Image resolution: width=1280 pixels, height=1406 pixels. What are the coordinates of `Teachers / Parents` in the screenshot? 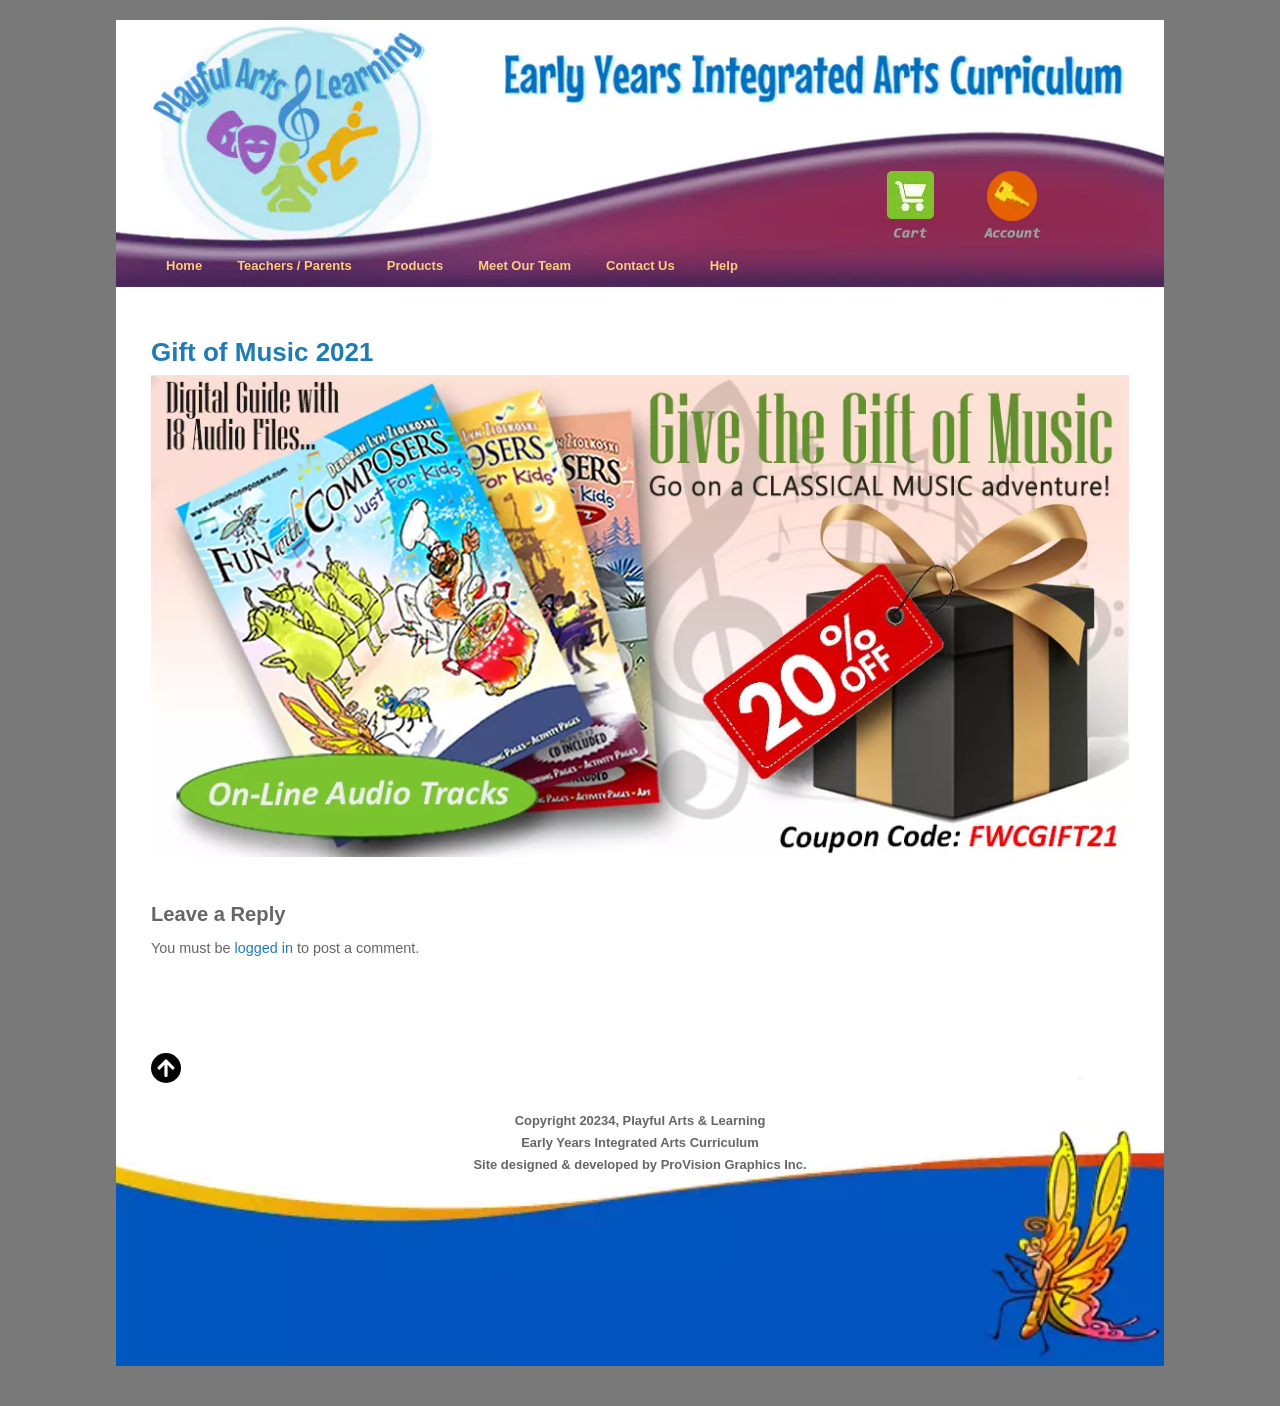 It's located at (294, 265).